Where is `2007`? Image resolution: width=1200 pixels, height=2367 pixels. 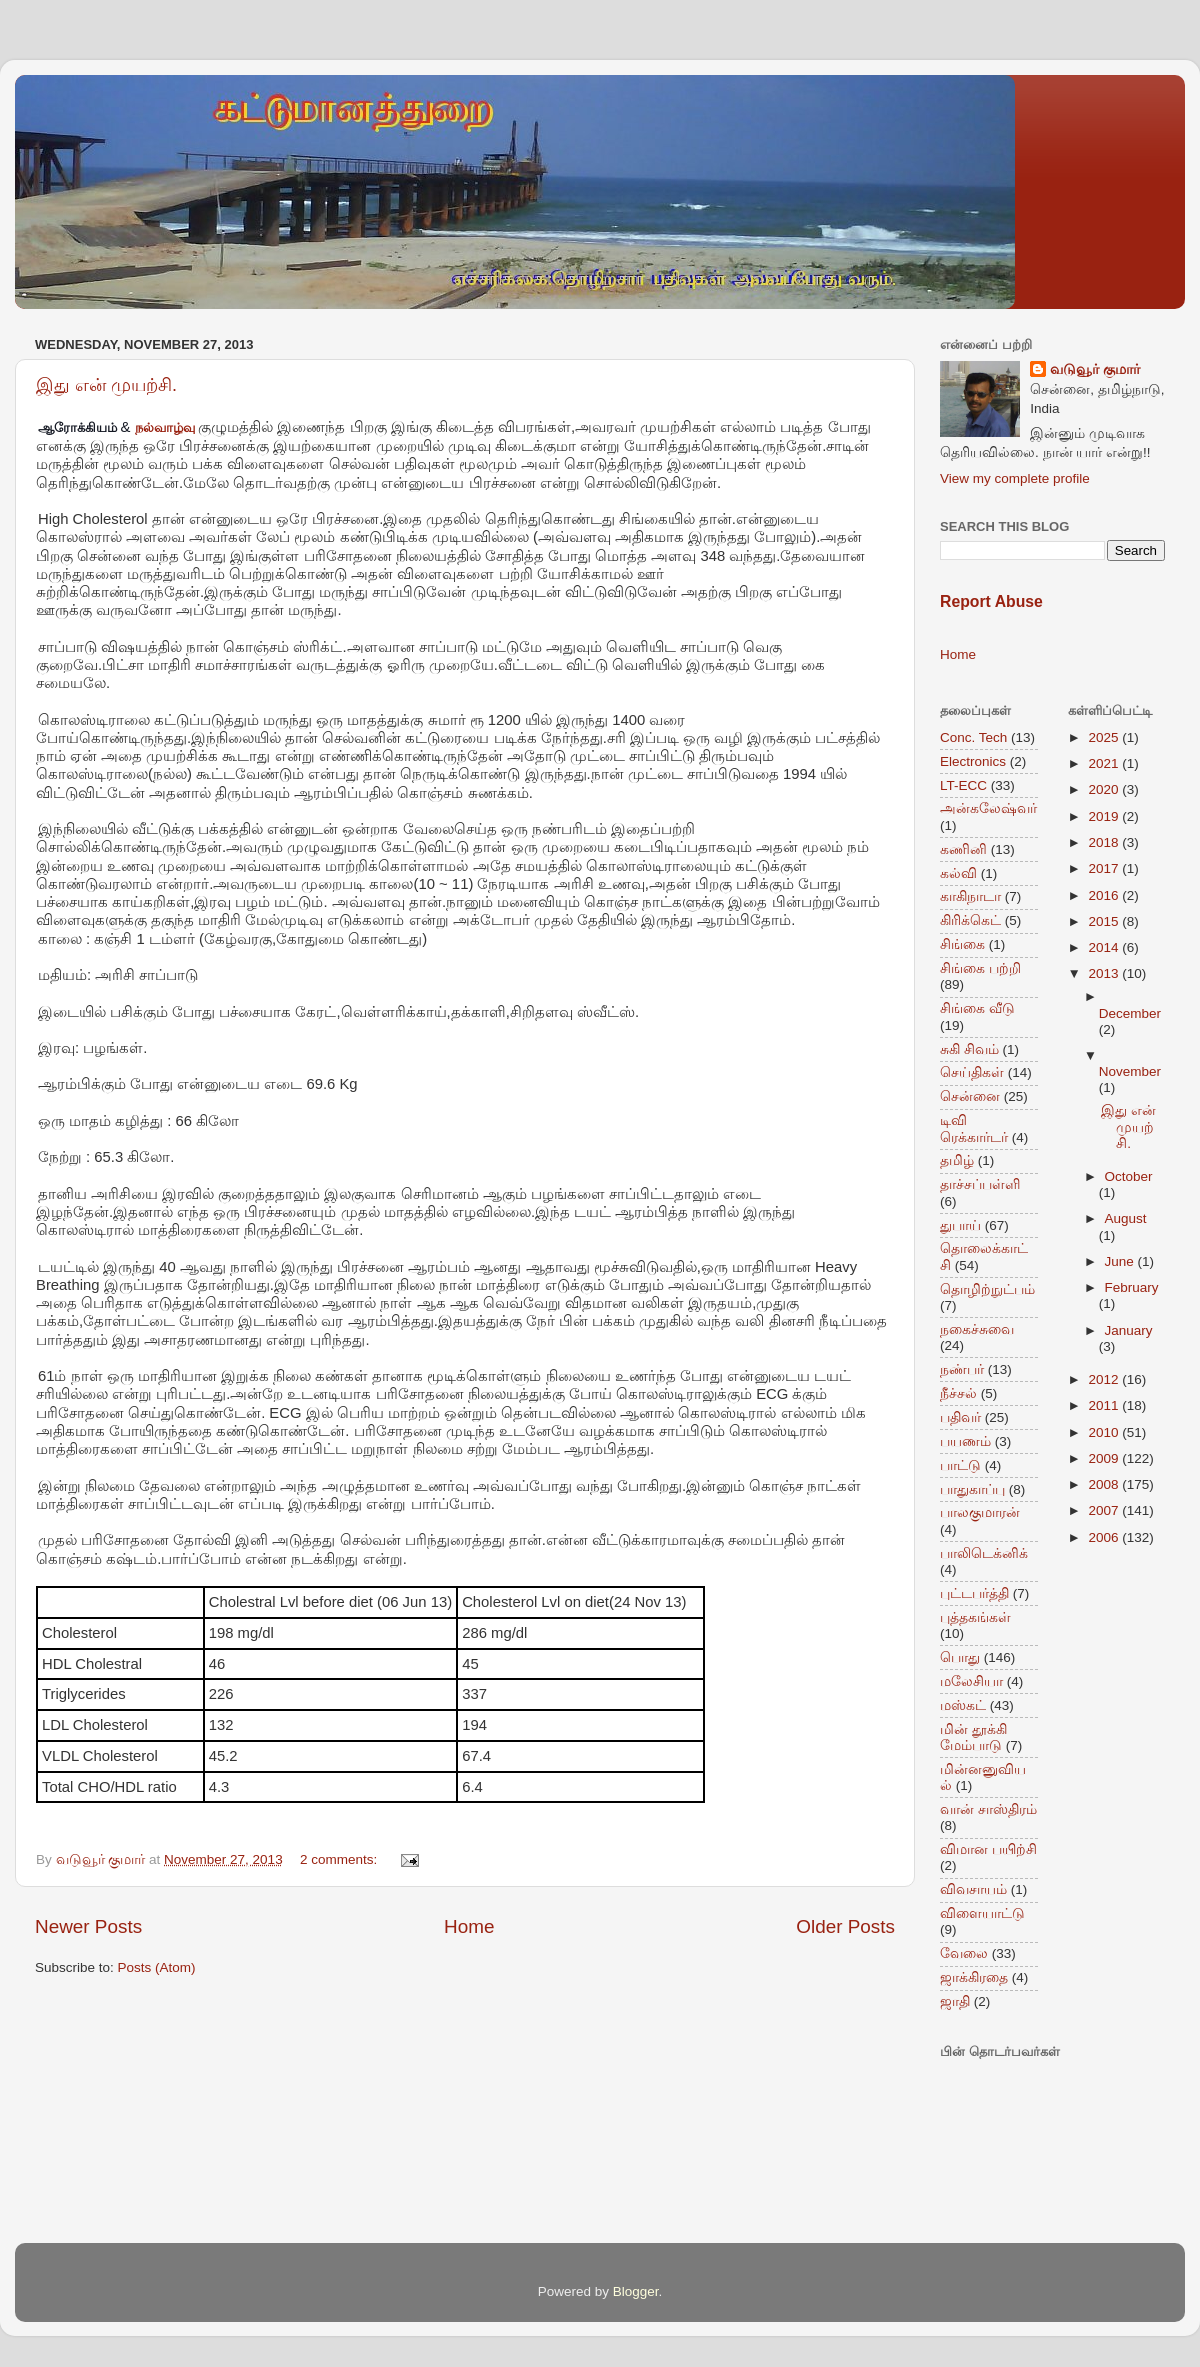 2007 is located at coordinates (1105, 1510).